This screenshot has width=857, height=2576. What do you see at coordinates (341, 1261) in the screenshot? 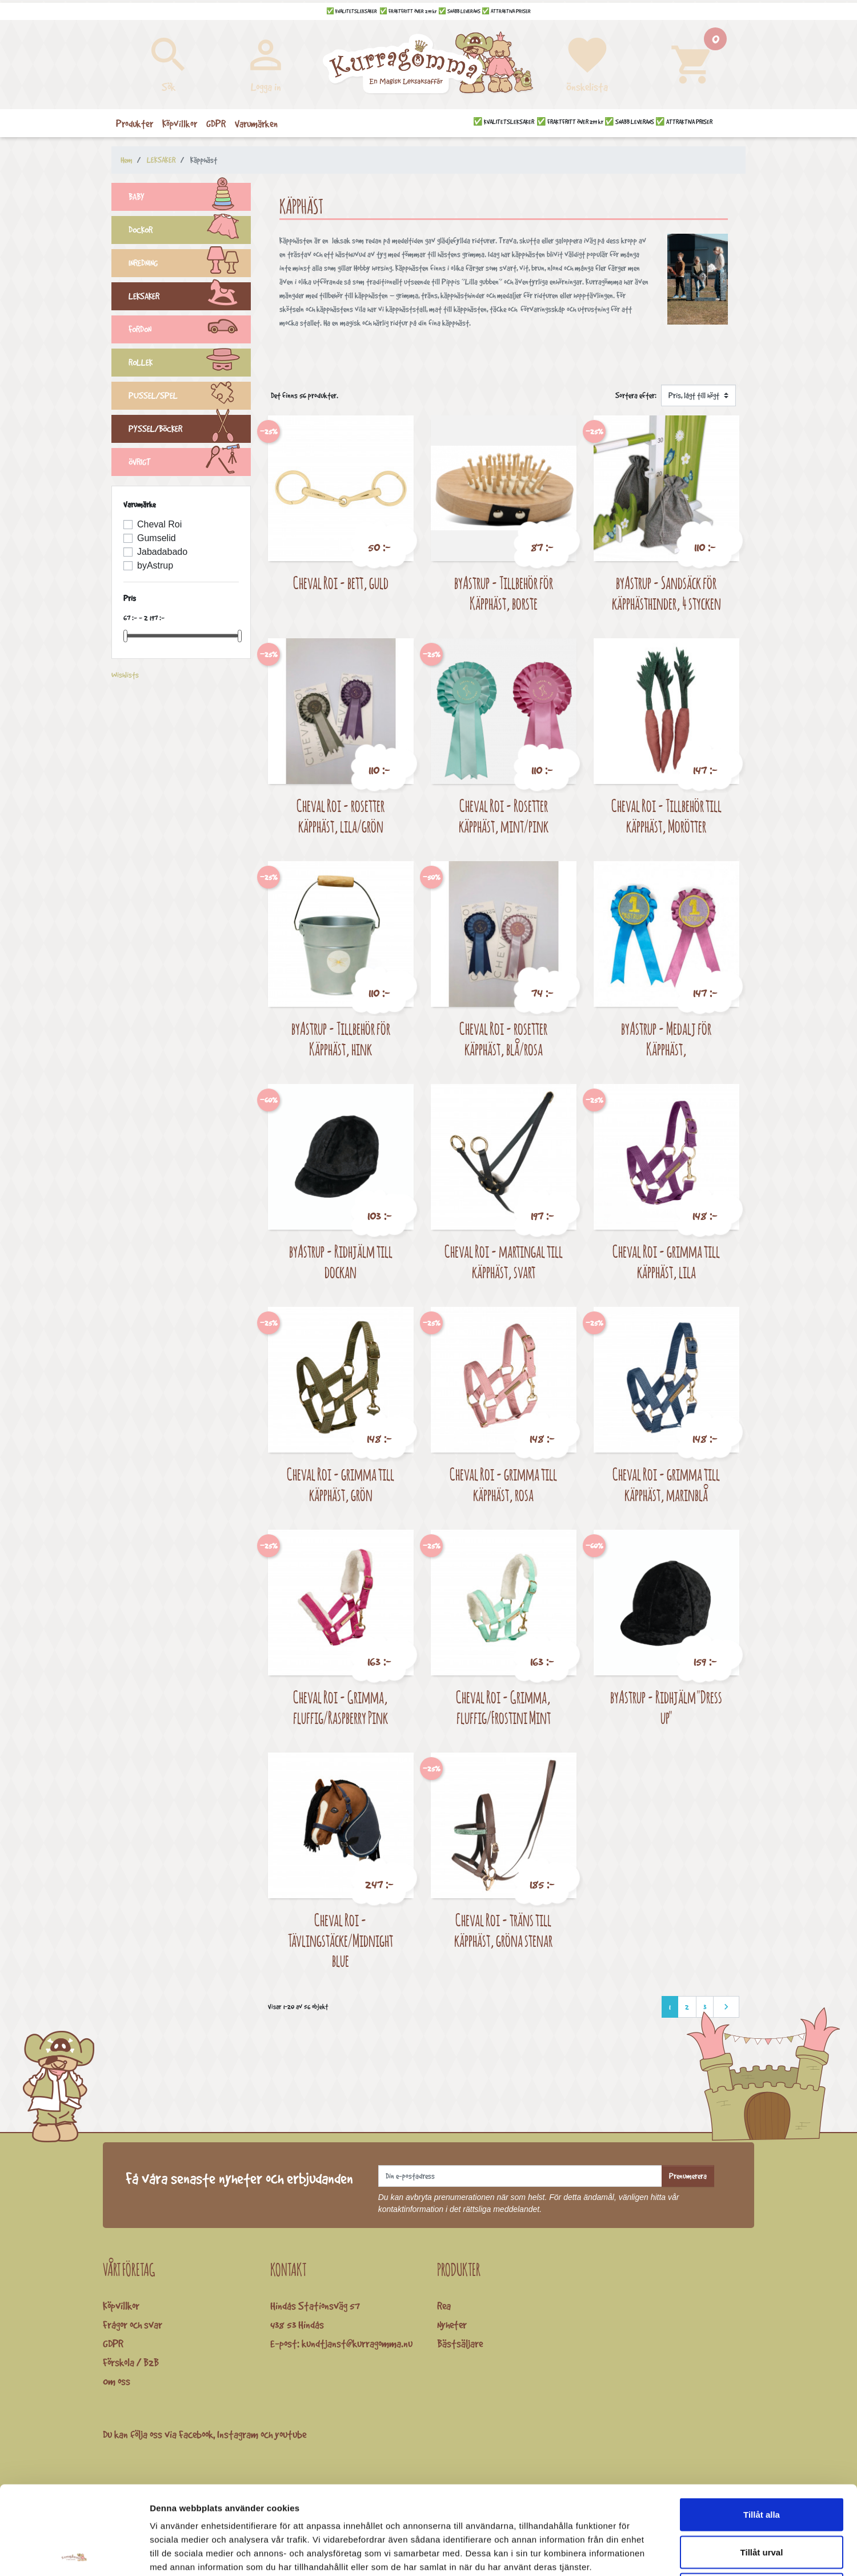
I see `byAstrup - Ridhjälm till dockan` at bounding box center [341, 1261].